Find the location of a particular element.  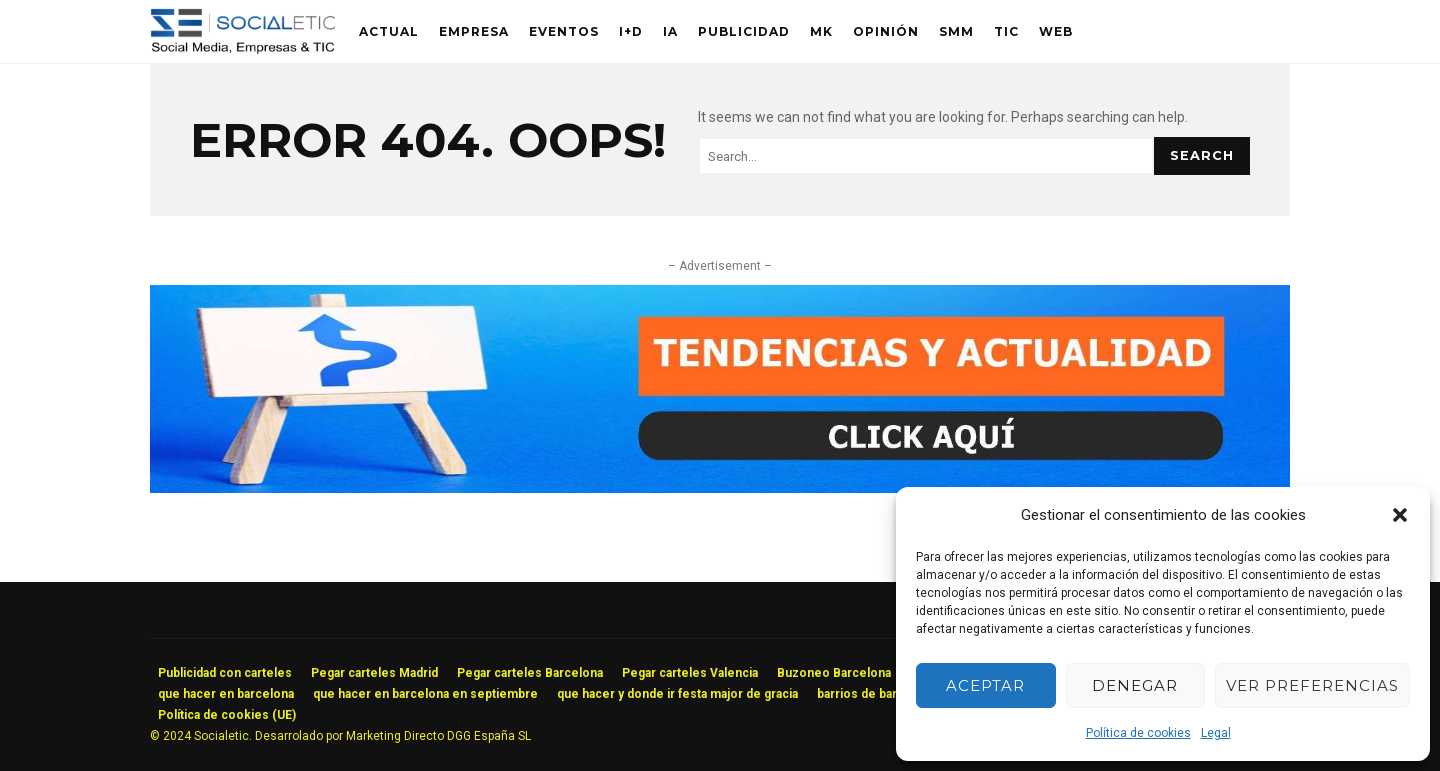

Pegar carteles Barcelona is located at coordinates (530, 673).